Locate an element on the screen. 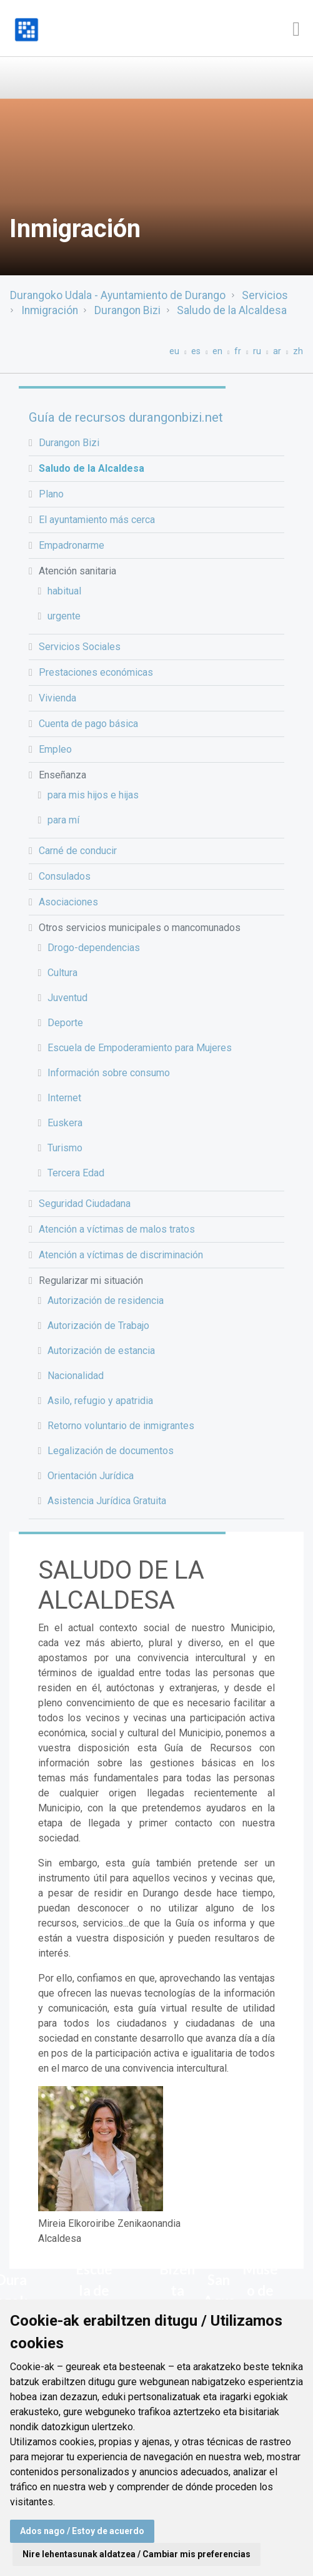 The image size is (313, 2576). Empleo is located at coordinates (55, 749).